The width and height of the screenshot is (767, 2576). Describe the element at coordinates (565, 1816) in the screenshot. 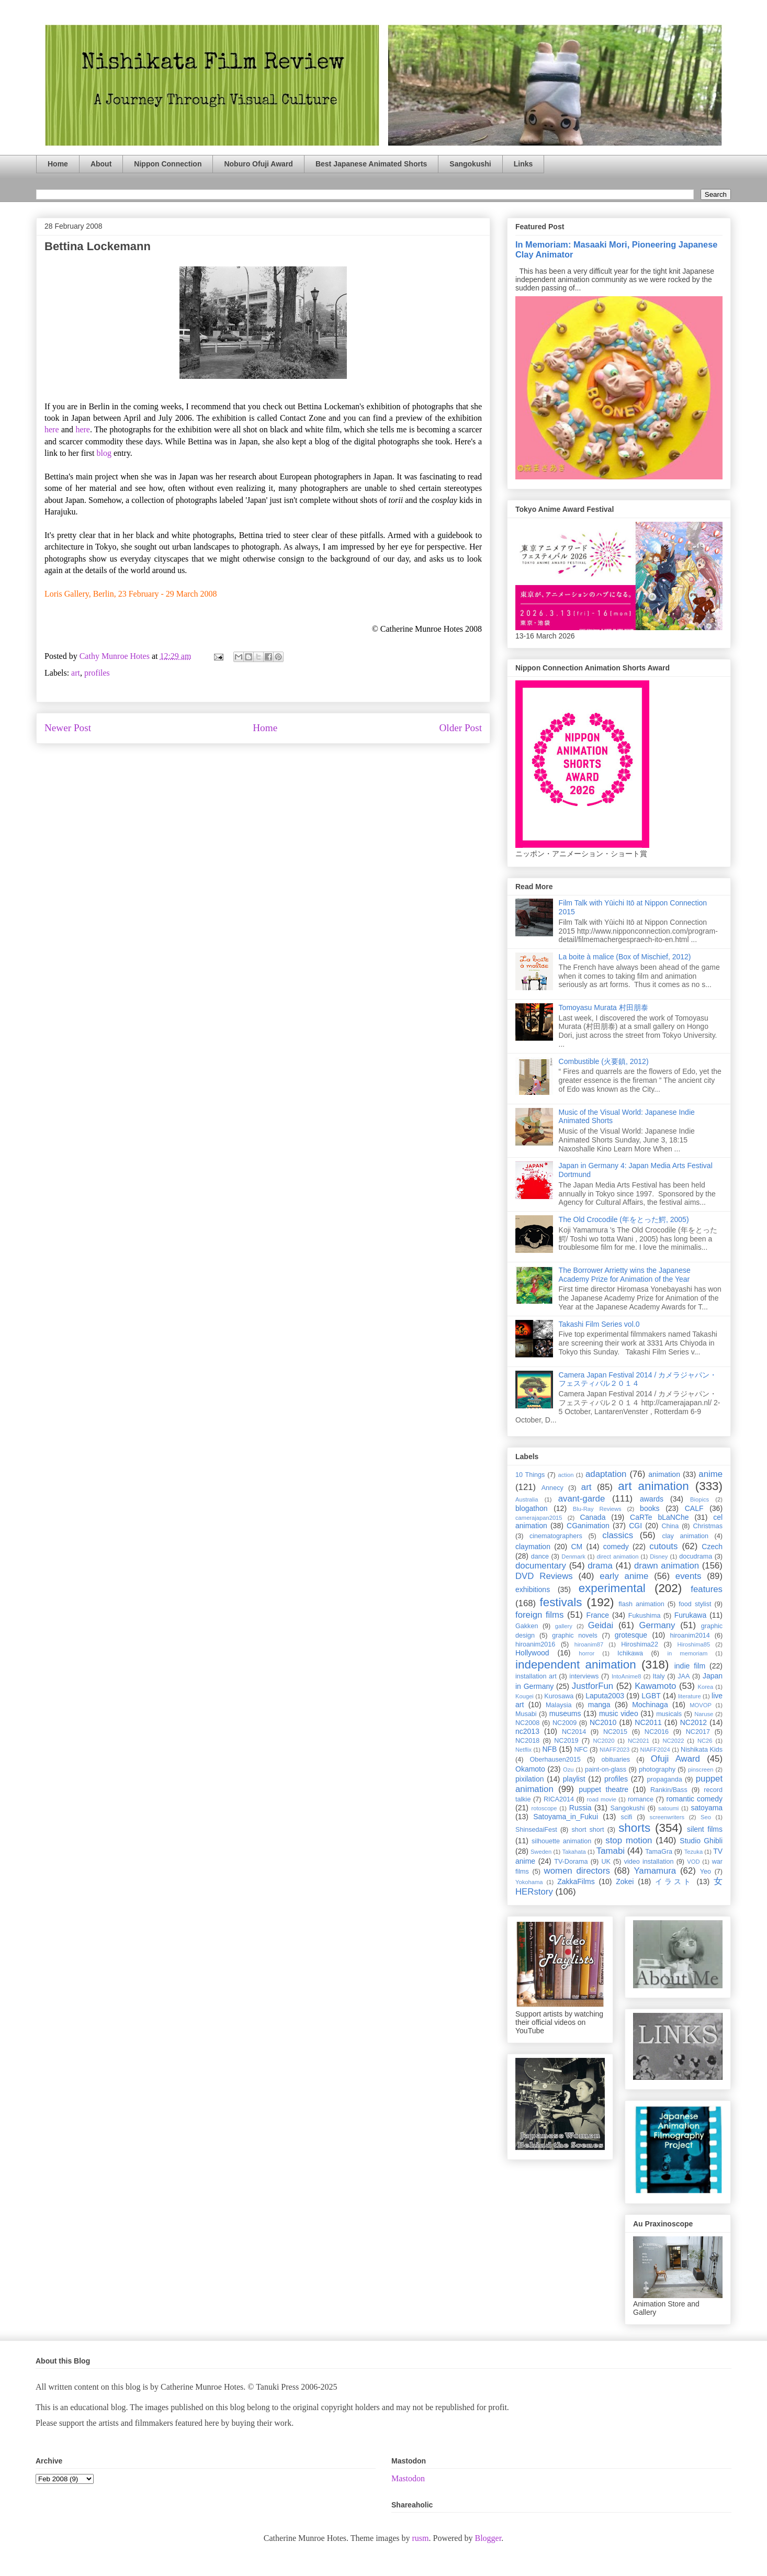

I see `Satoyama_in_Fukui` at that location.